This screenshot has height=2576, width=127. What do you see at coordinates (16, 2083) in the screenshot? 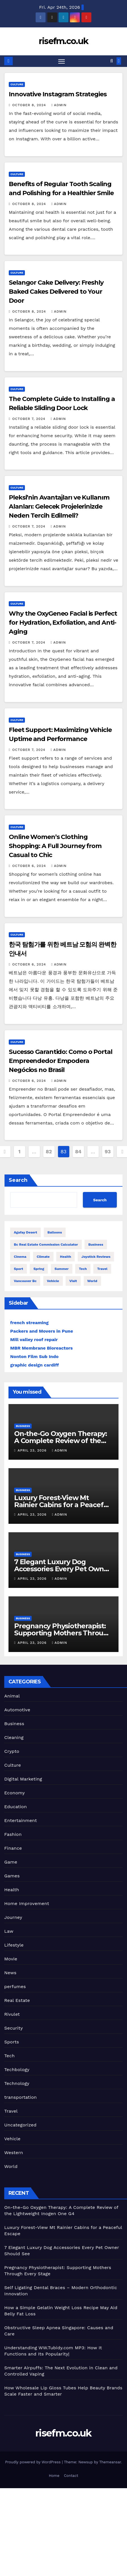
I see `Technology` at bounding box center [16, 2083].